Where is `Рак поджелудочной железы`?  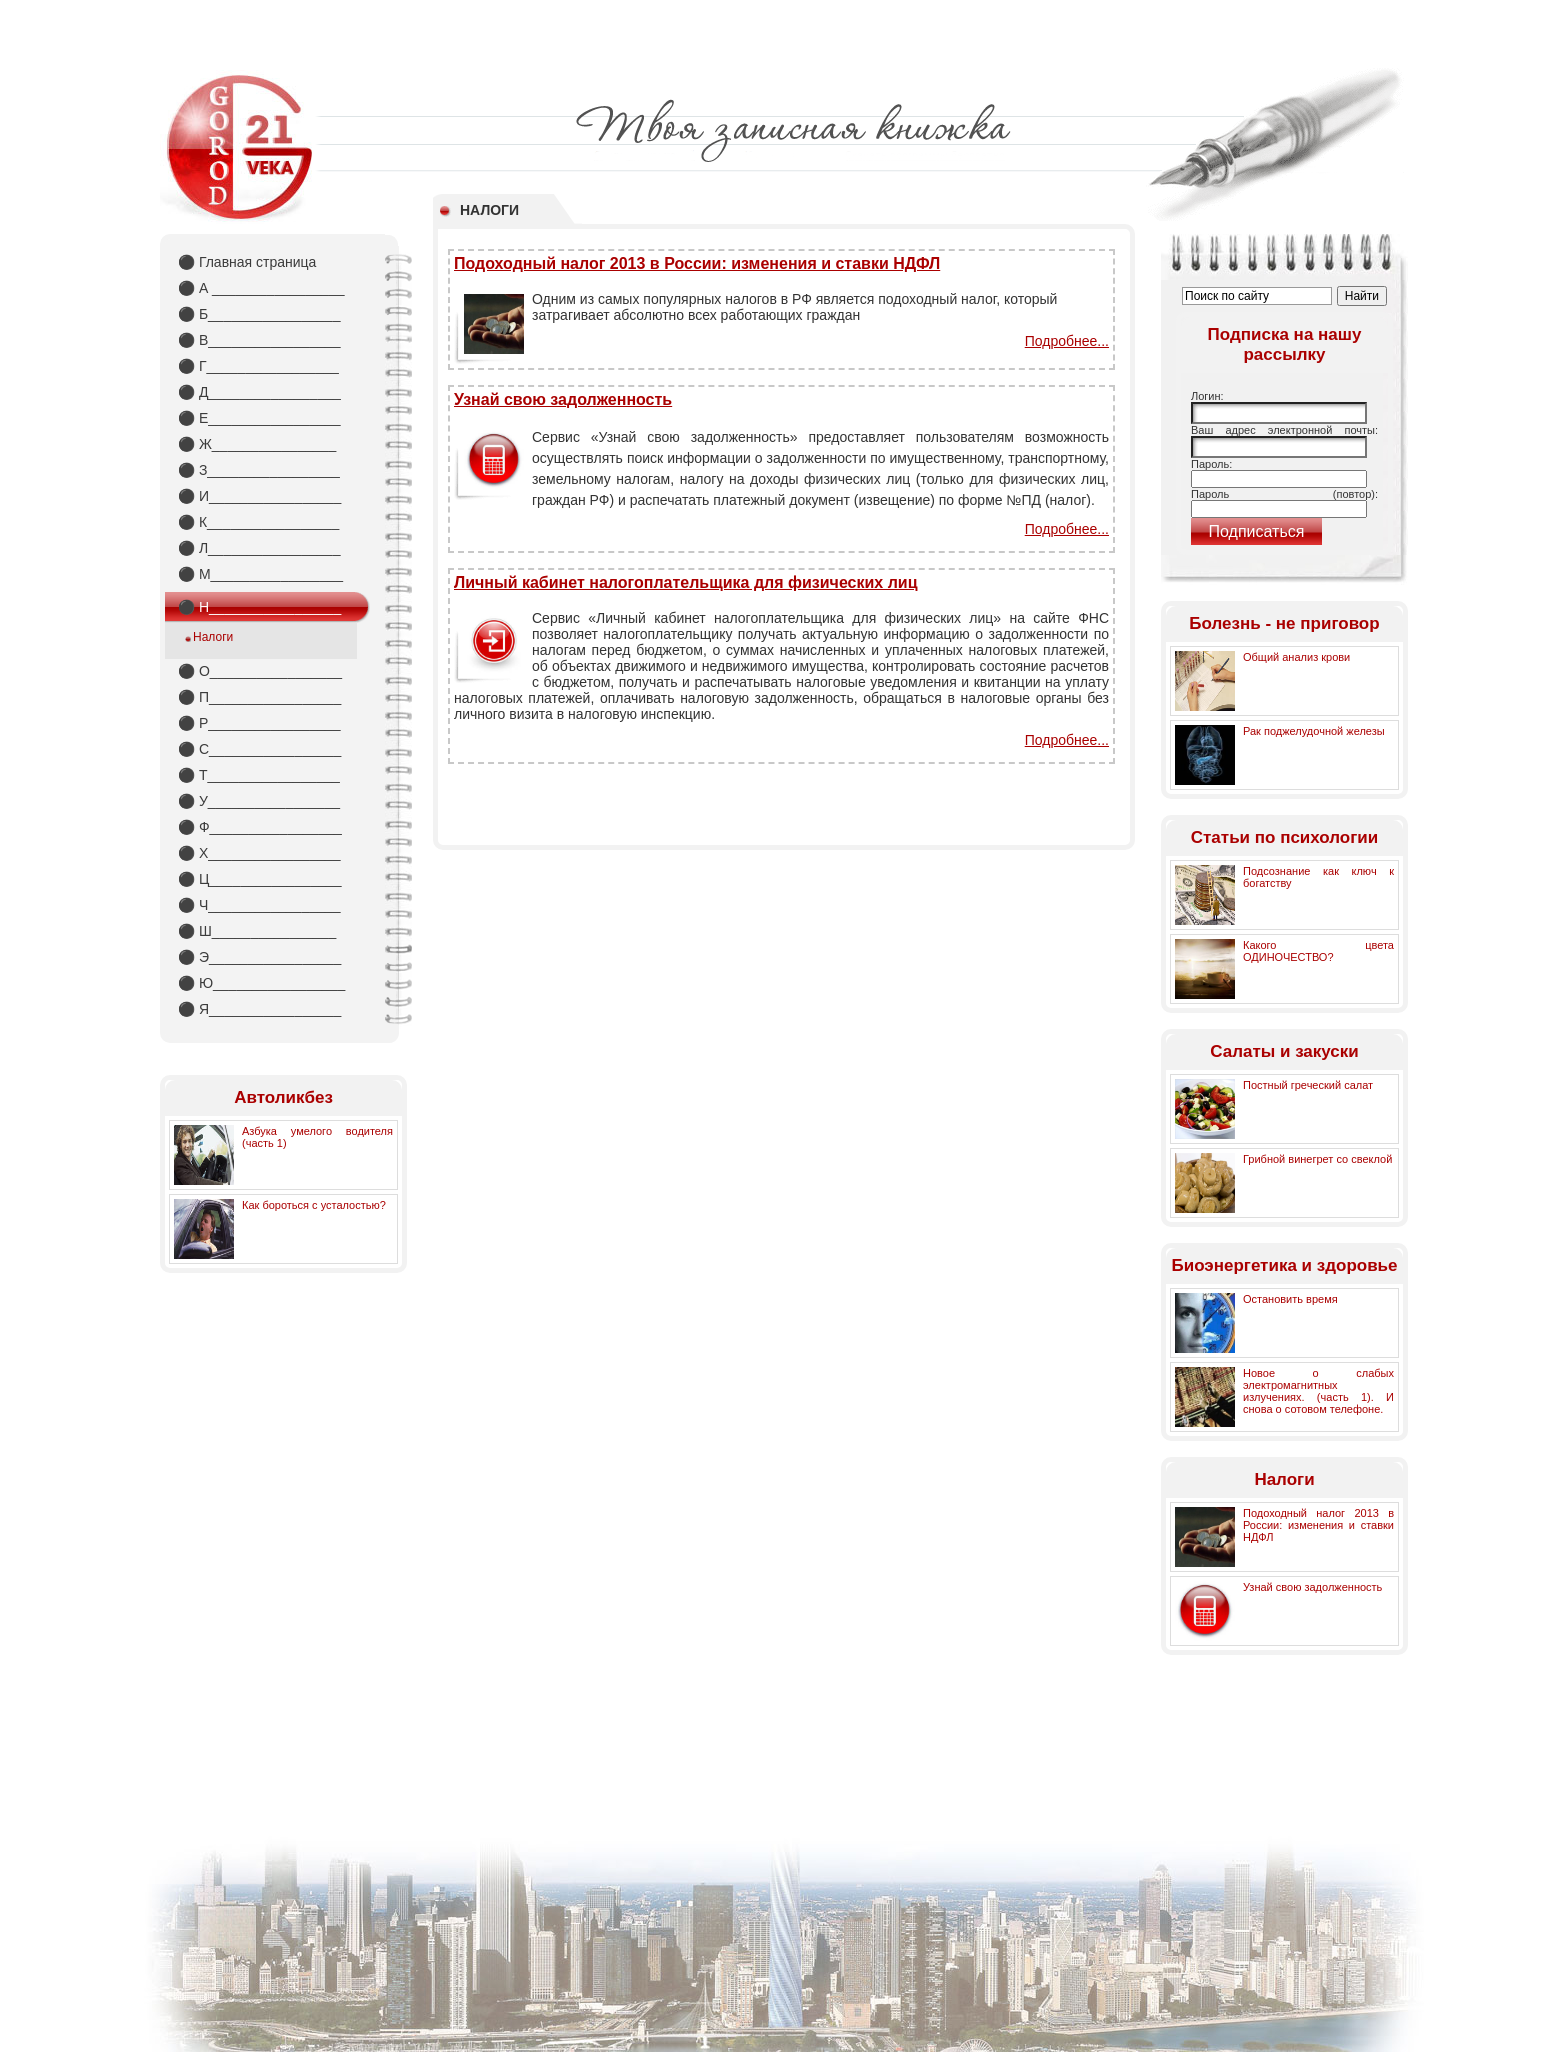
Рак поджелудочной железы is located at coordinates (1314, 731).